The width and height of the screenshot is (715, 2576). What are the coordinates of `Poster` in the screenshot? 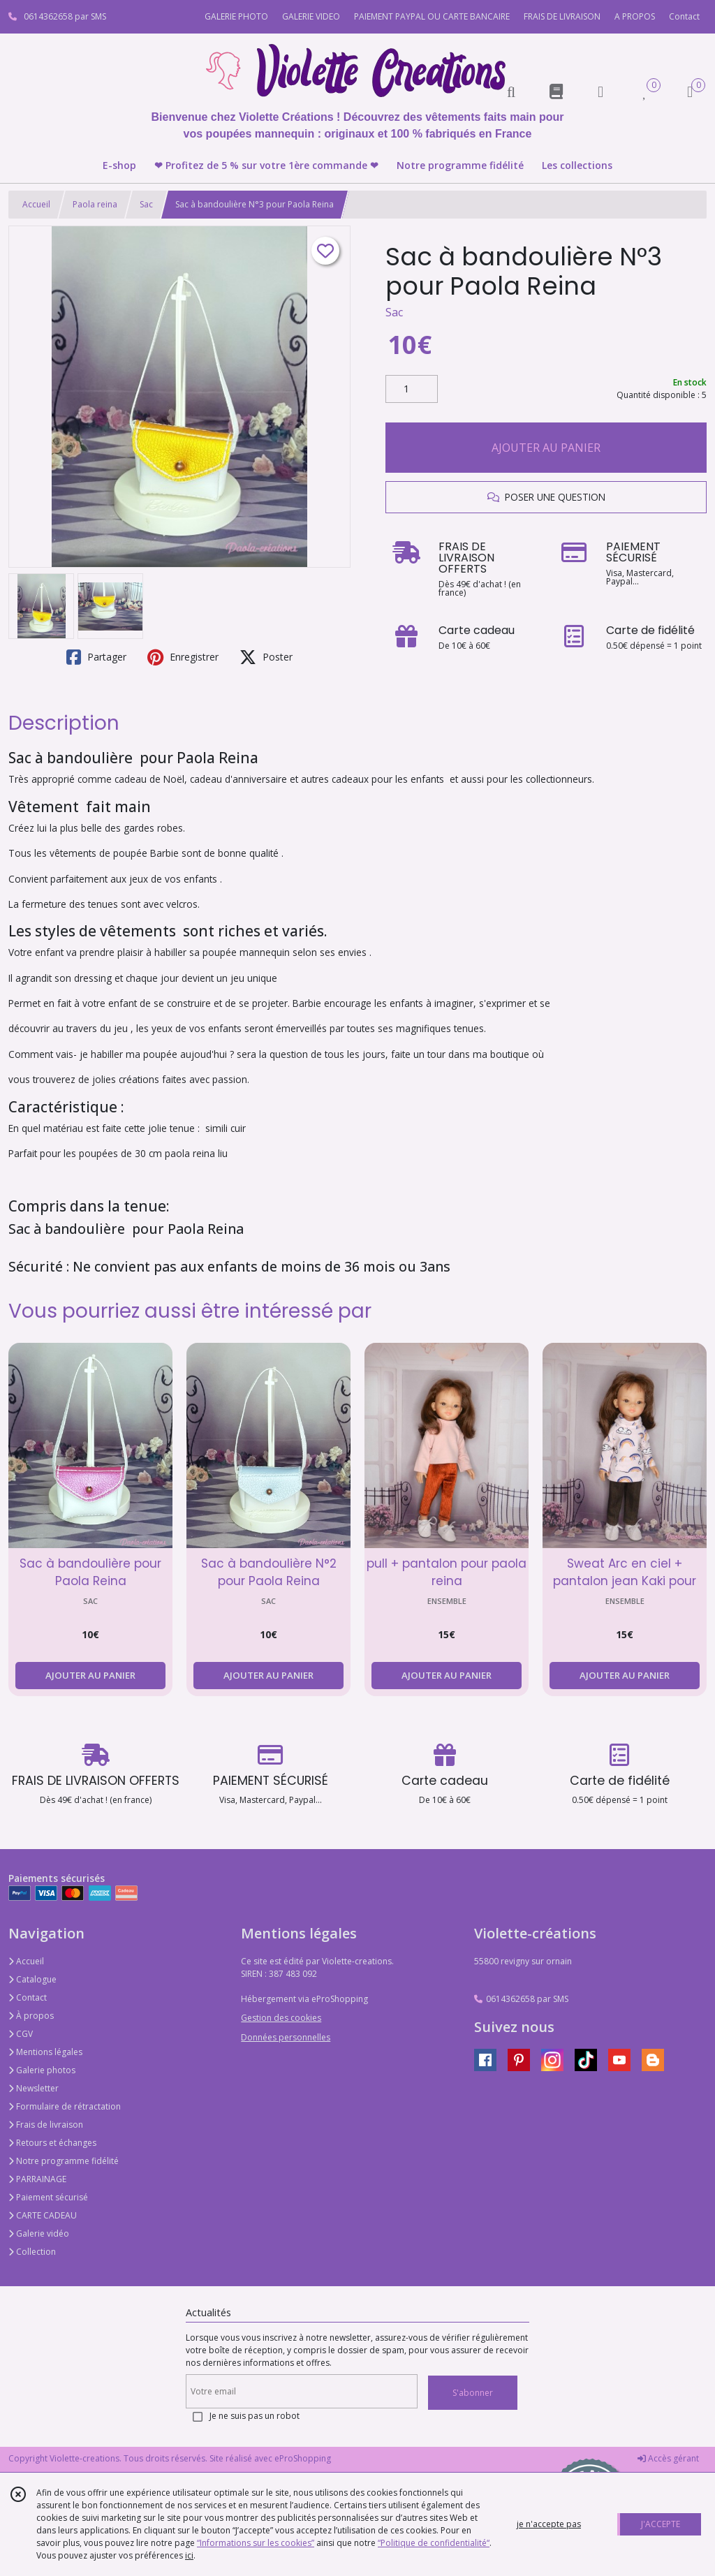 It's located at (266, 657).